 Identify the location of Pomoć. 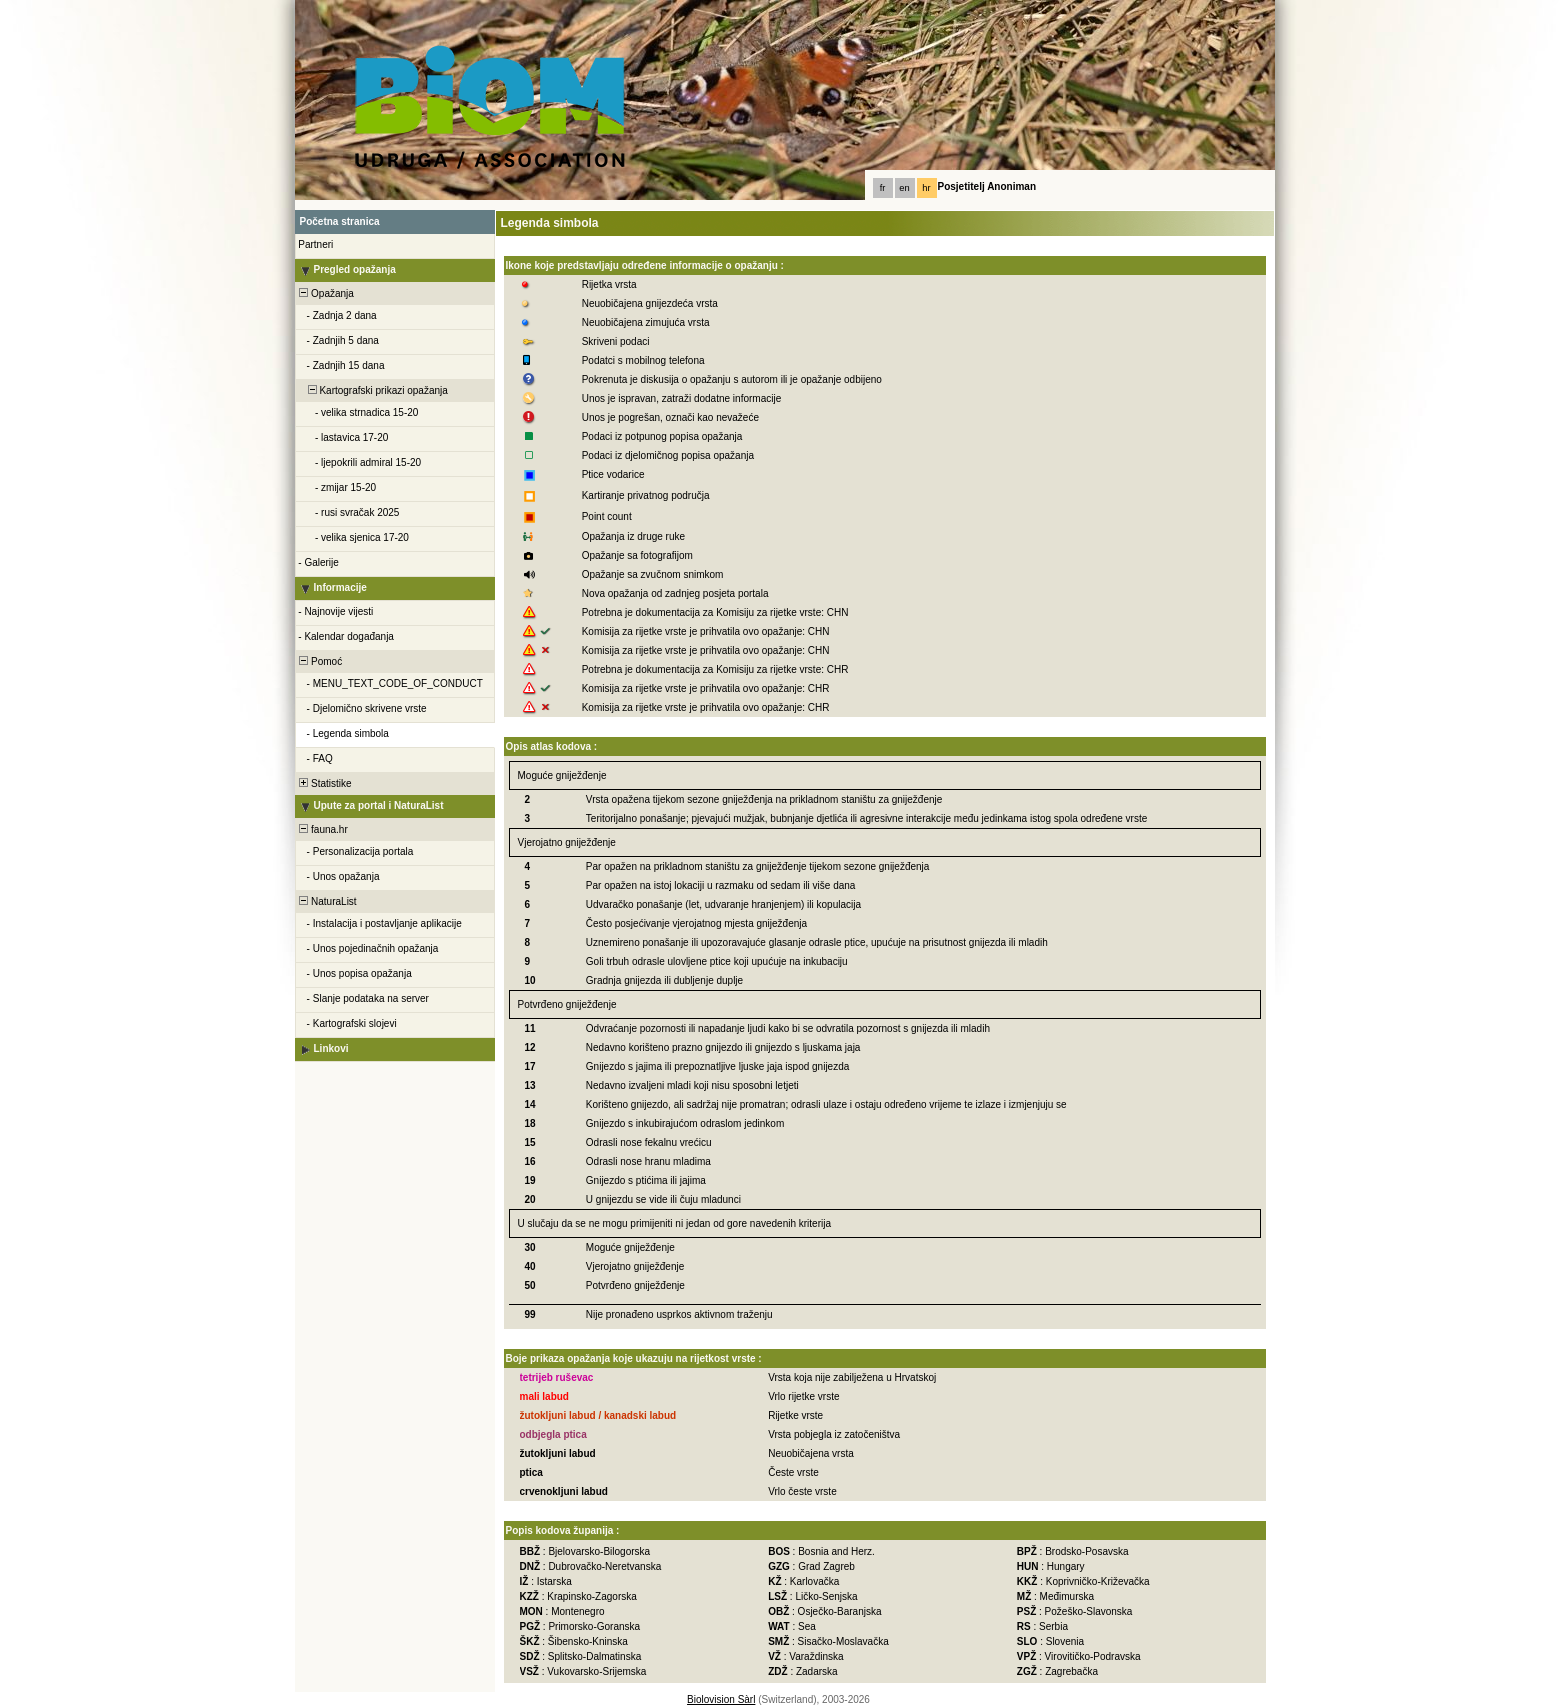
(320, 661).